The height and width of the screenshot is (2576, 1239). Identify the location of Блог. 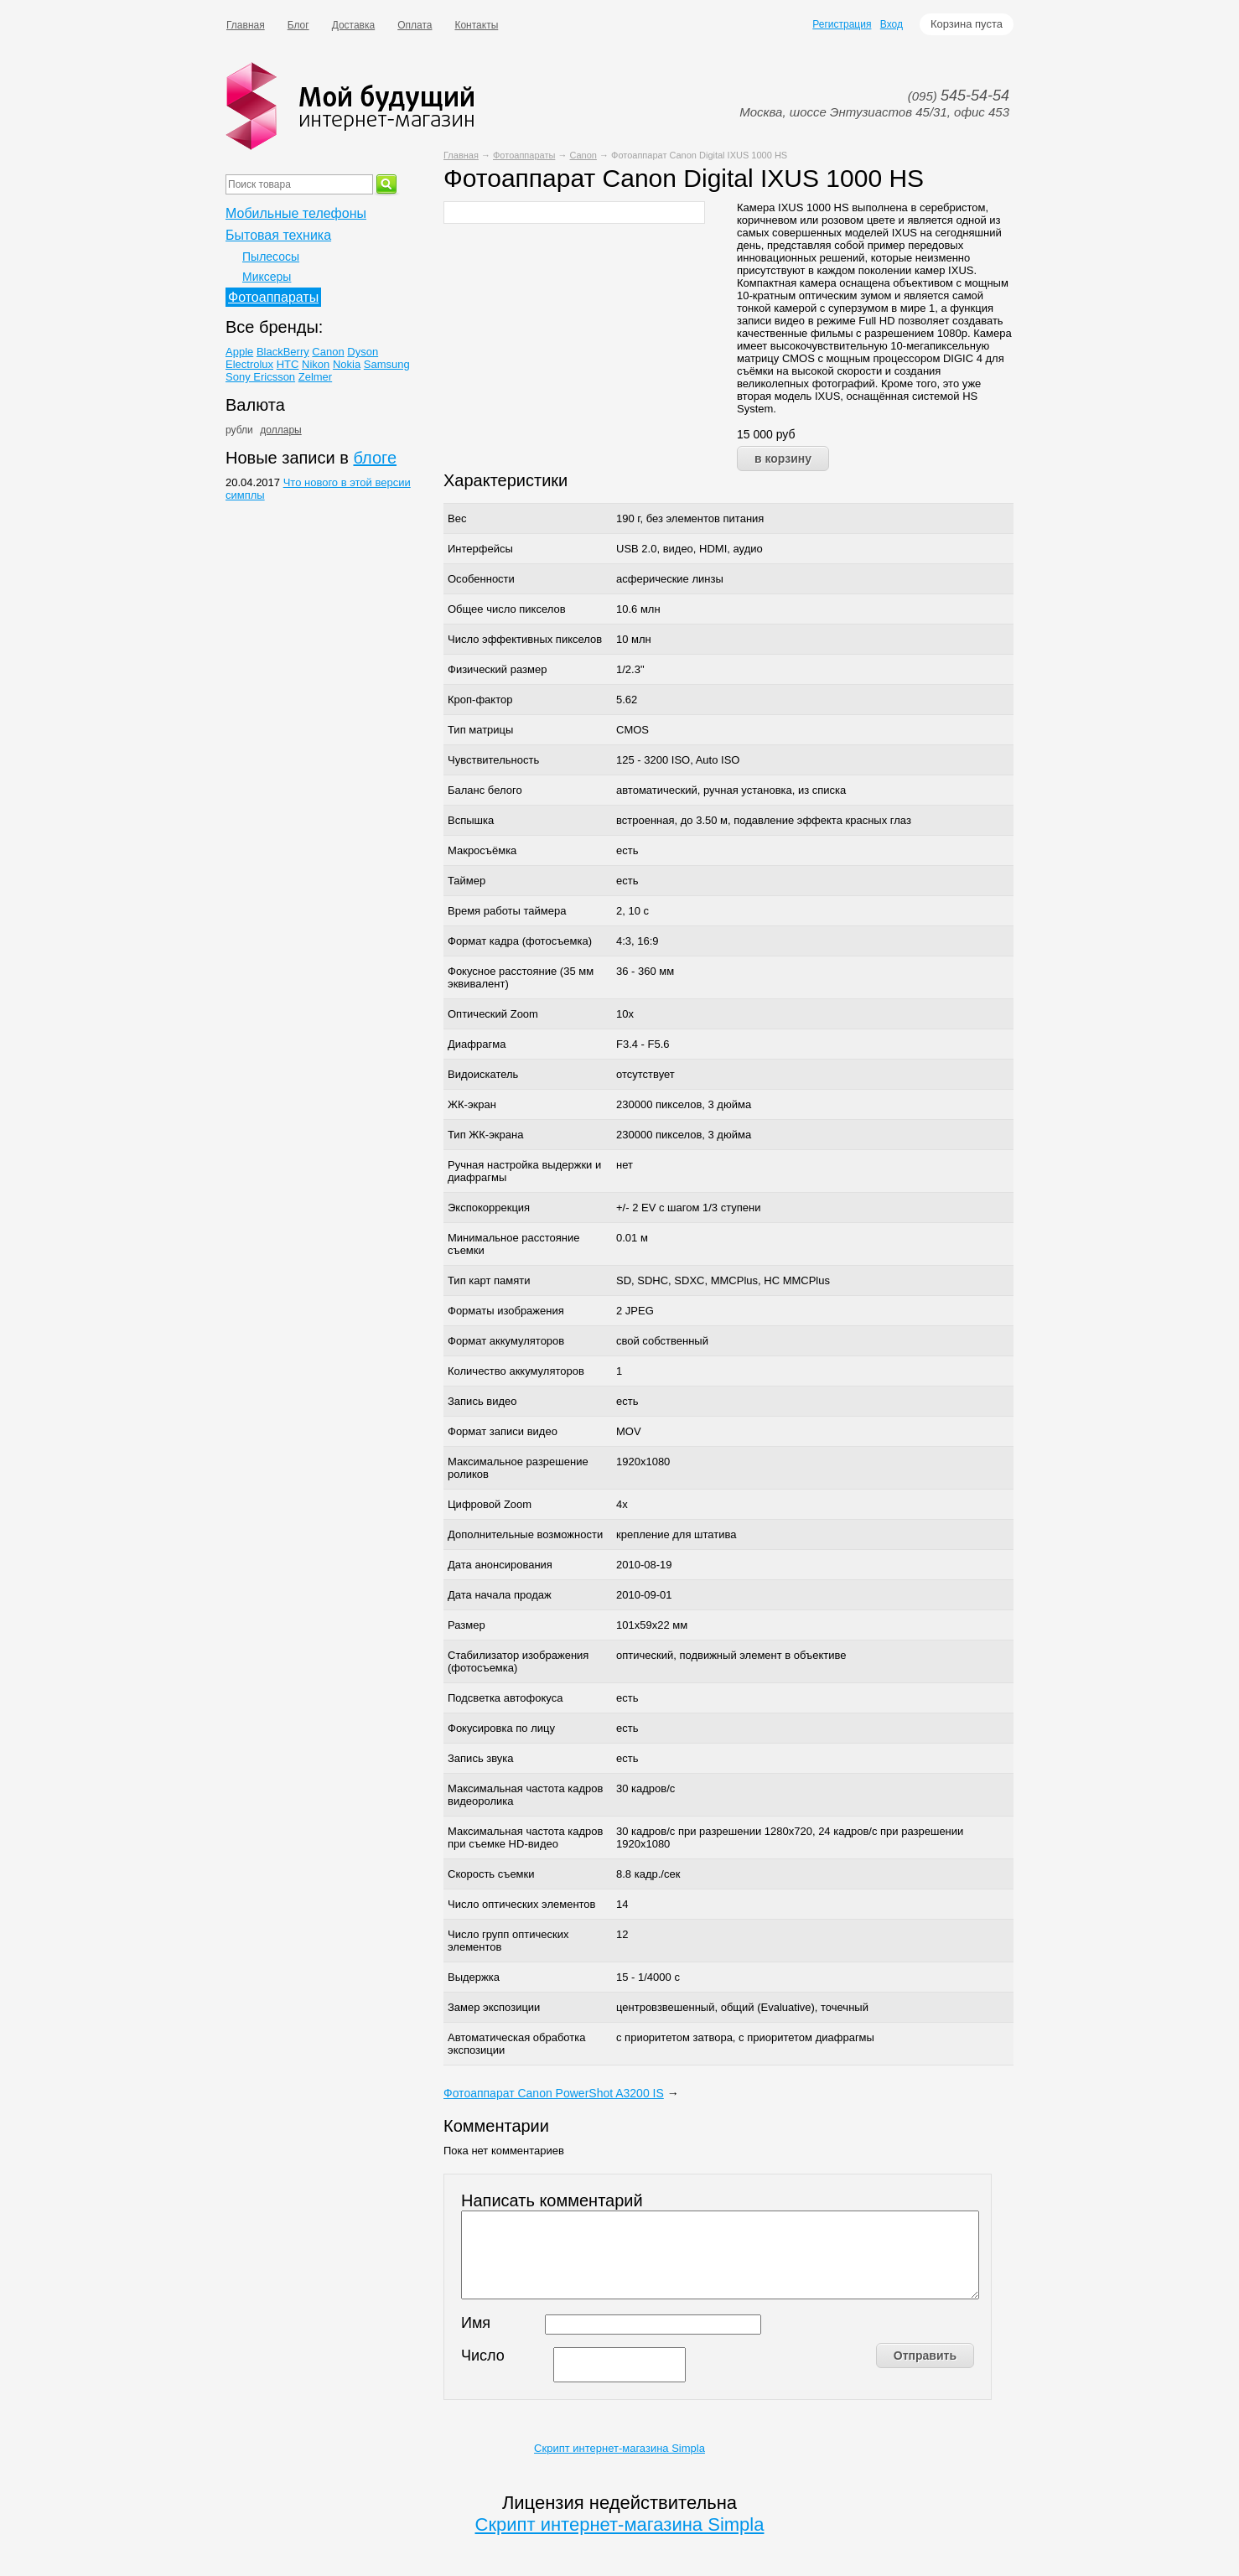
(298, 25).